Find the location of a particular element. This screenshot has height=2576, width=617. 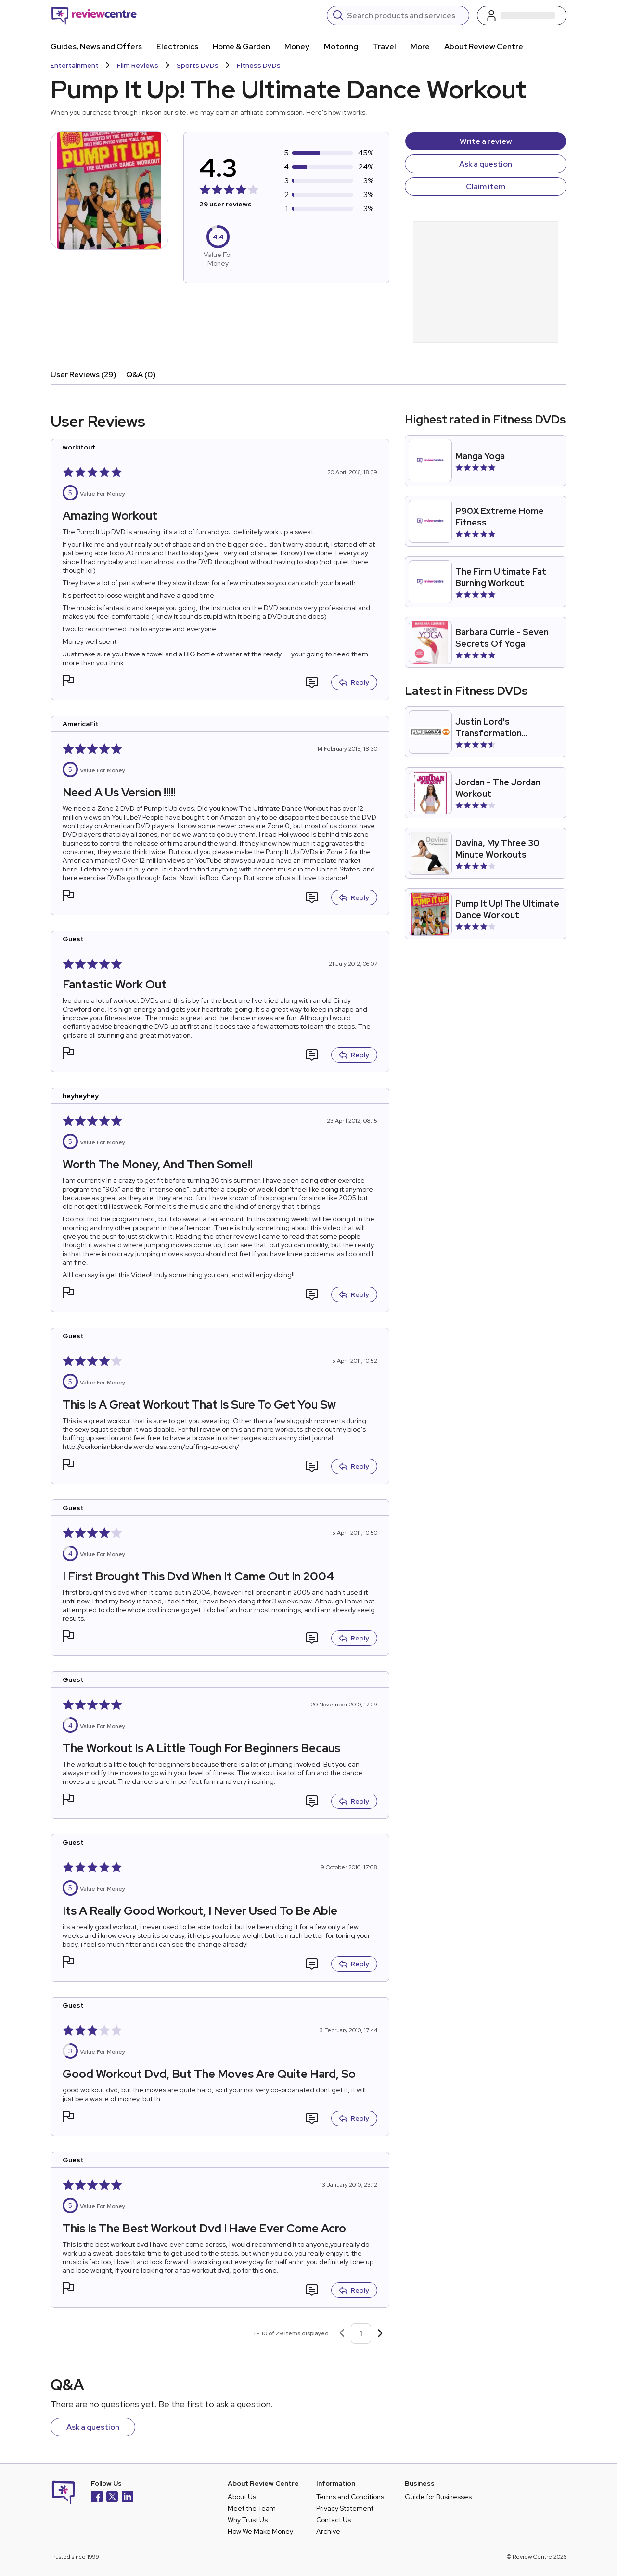

Q&A (0) is located at coordinates (141, 375).